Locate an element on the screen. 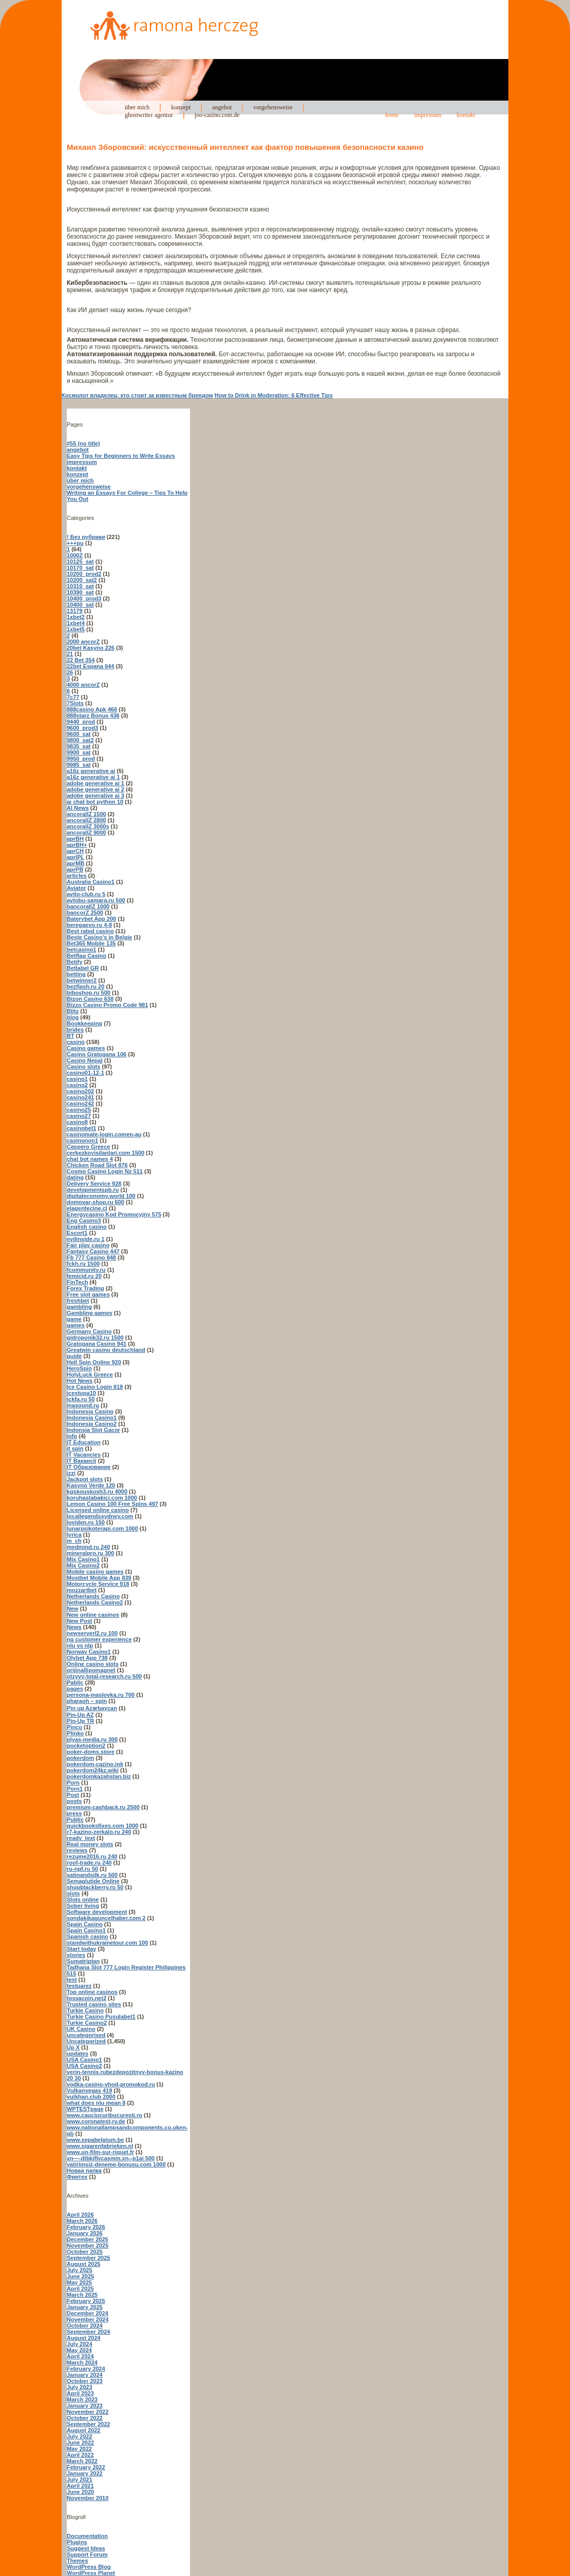 This screenshot has height=2576, width=570. ready_text is located at coordinates (81, 1838).